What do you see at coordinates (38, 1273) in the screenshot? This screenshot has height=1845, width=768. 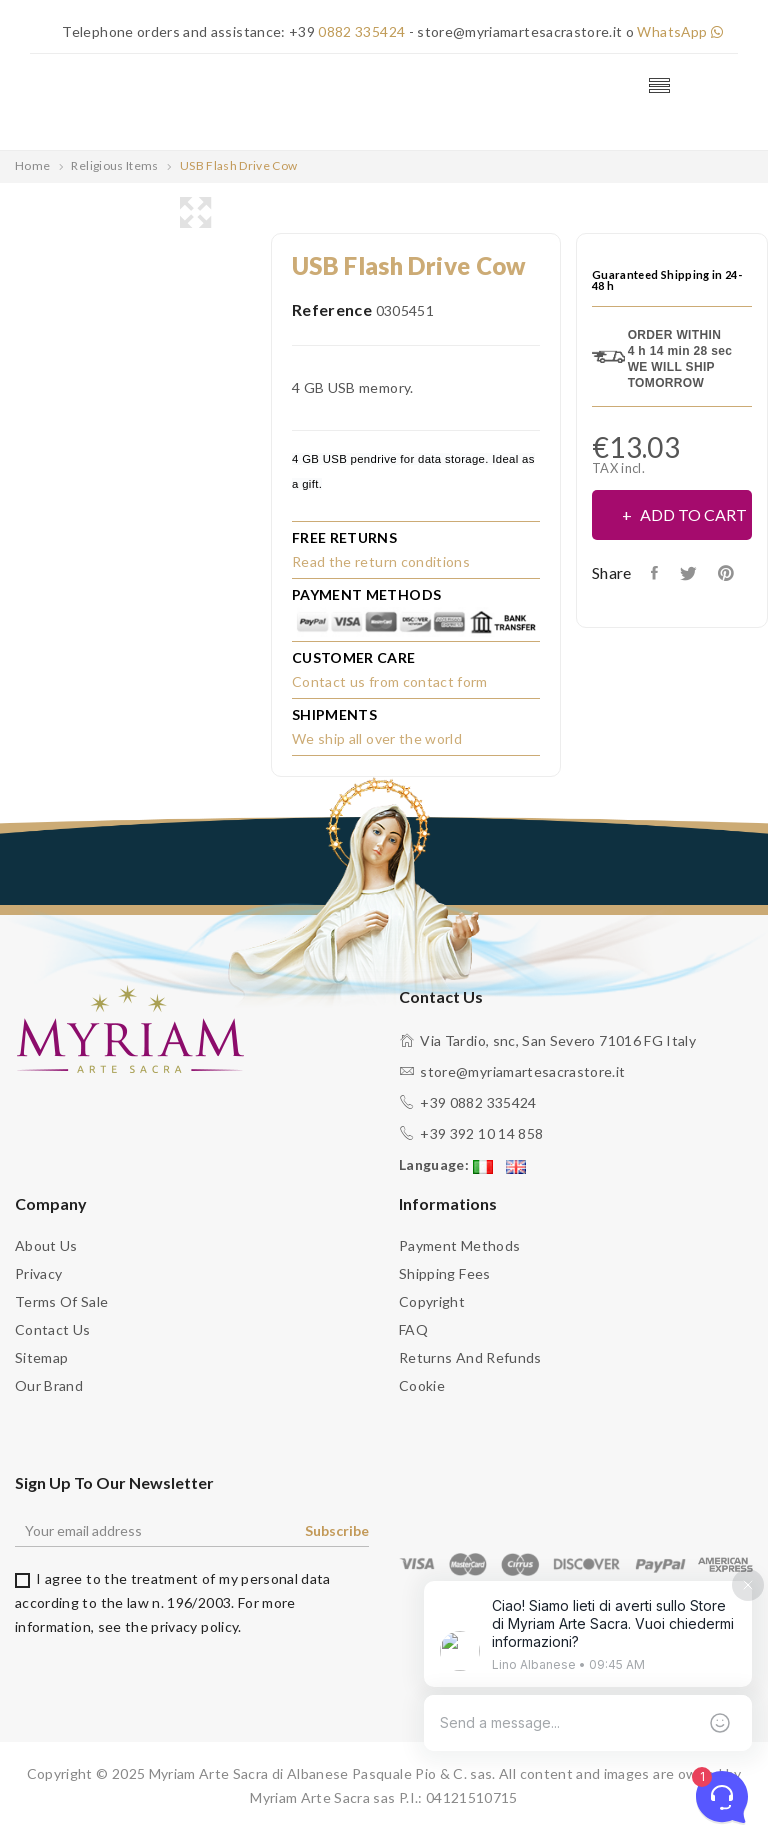 I see `Privacy` at bounding box center [38, 1273].